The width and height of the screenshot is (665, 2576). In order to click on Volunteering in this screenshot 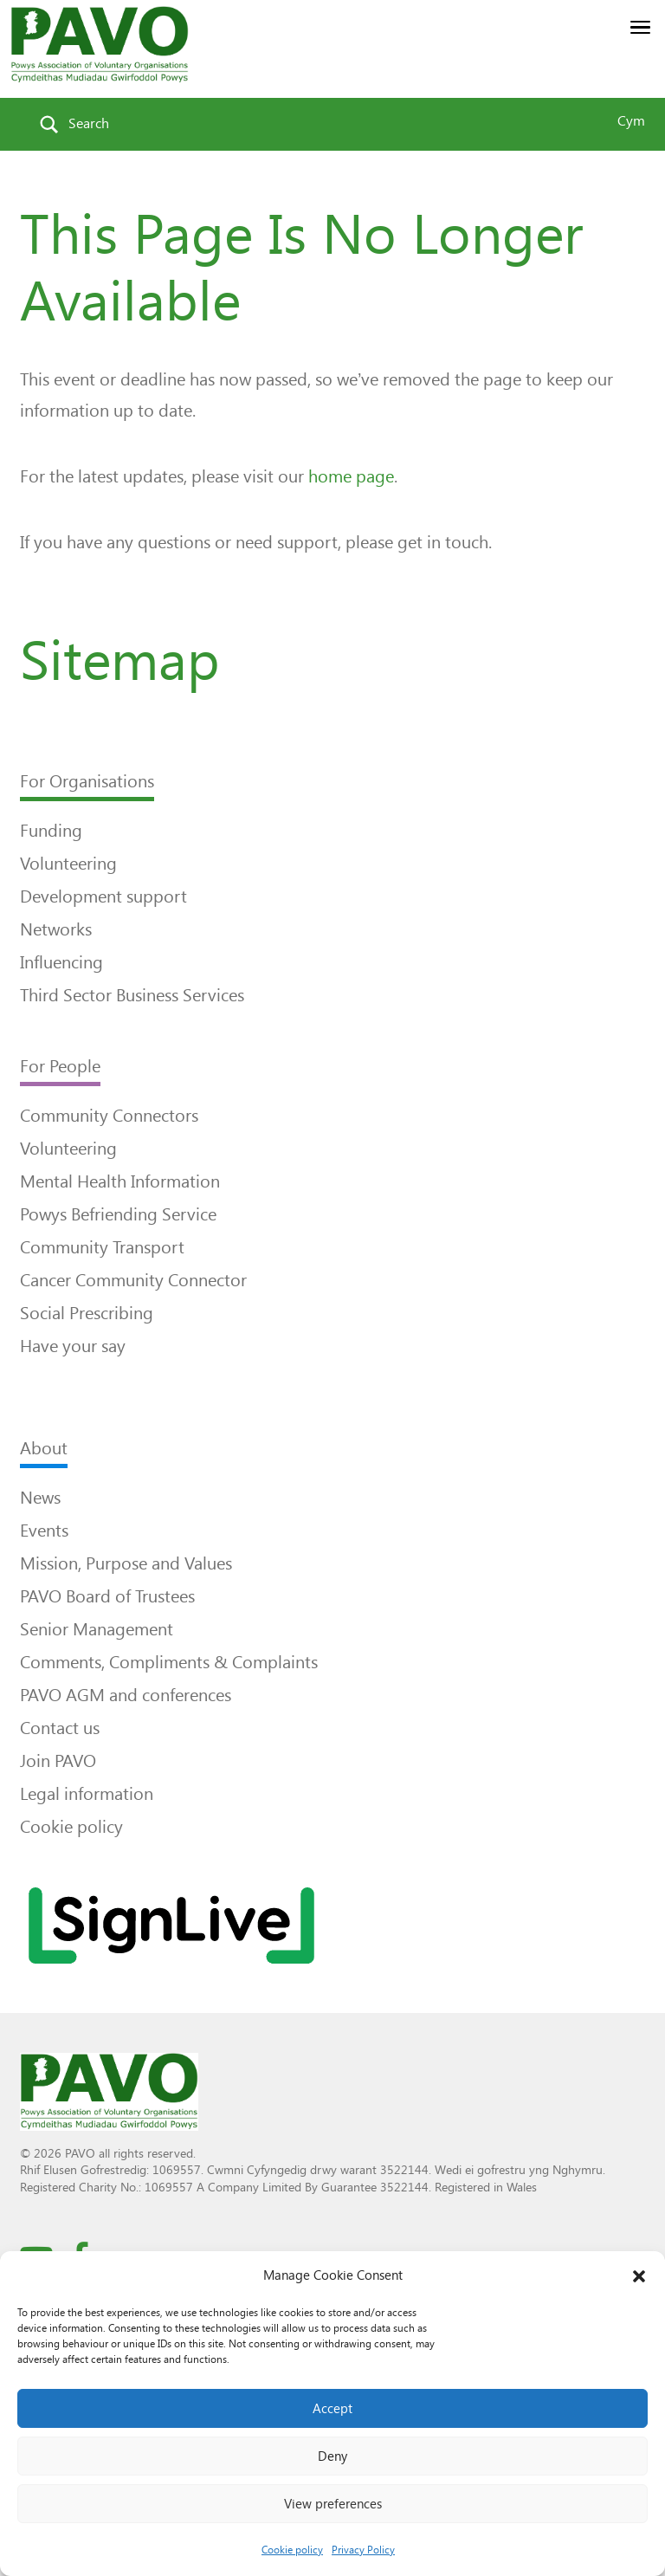, I will do `click(68, 863)`.